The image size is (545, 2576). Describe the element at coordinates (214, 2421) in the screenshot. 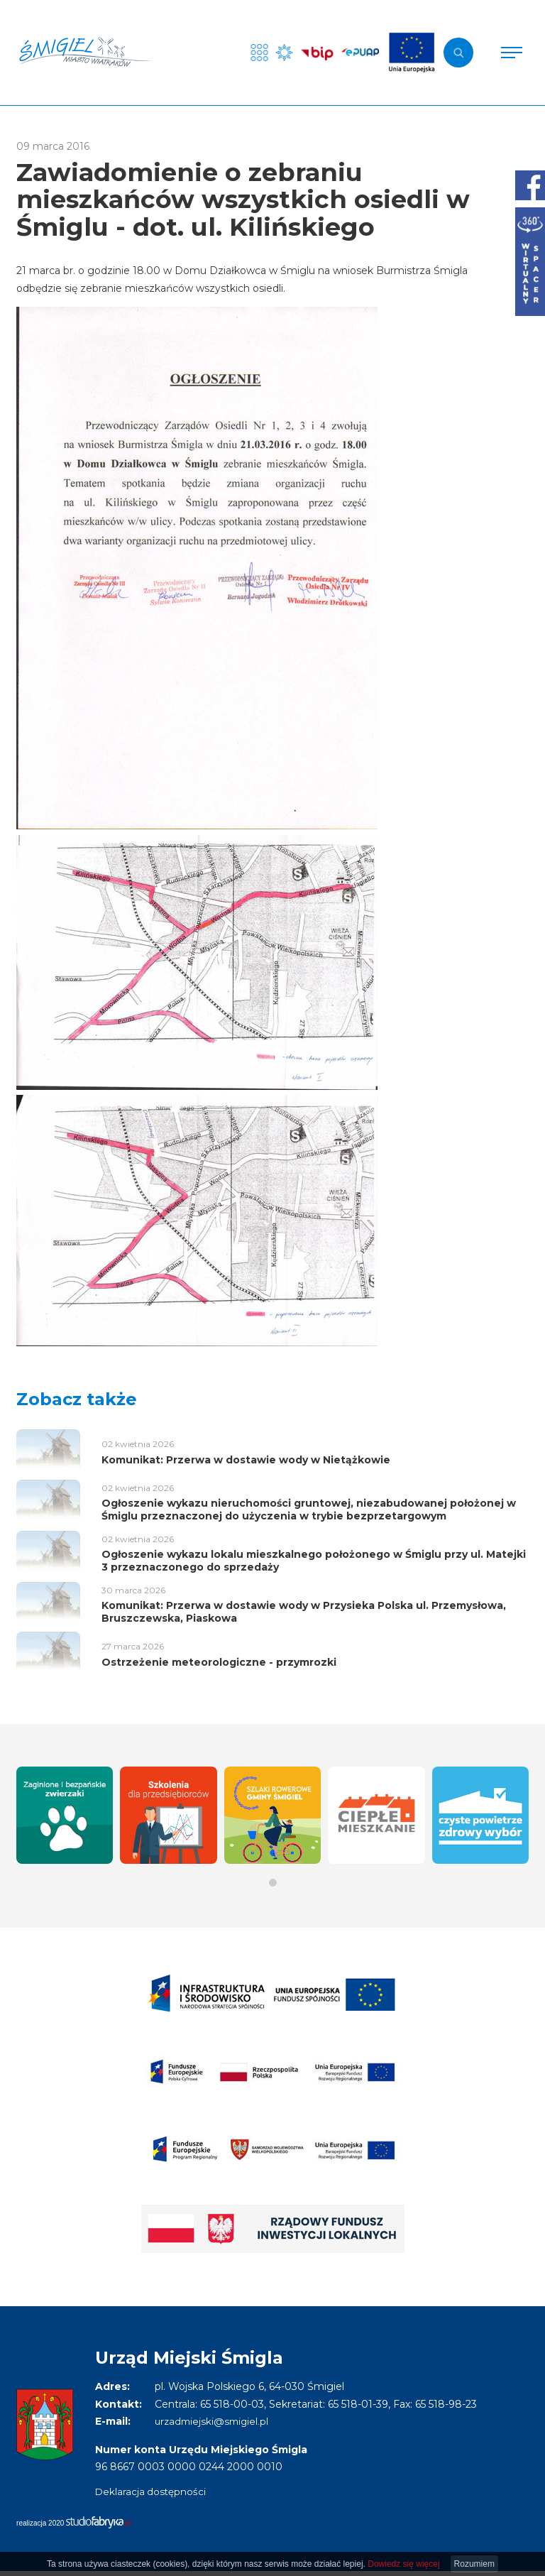

I see `urzadmiejski@smigiel.pl` at that location.